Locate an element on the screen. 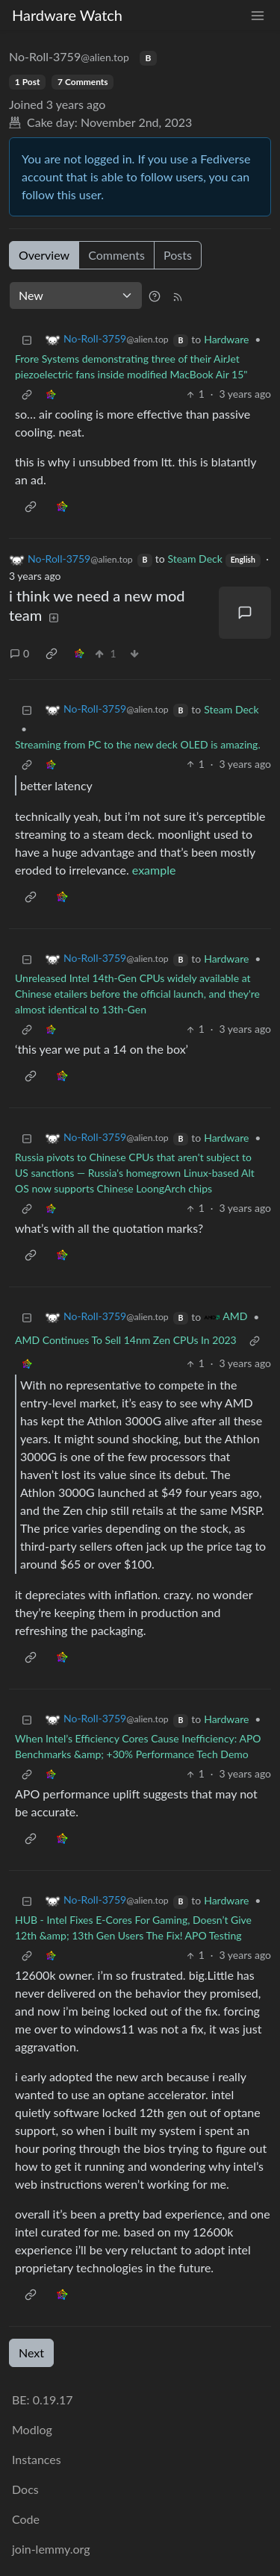 Image resolution: width=280 pixels, height=2576 pixels. [menu] is located at coordinates (257, 15).